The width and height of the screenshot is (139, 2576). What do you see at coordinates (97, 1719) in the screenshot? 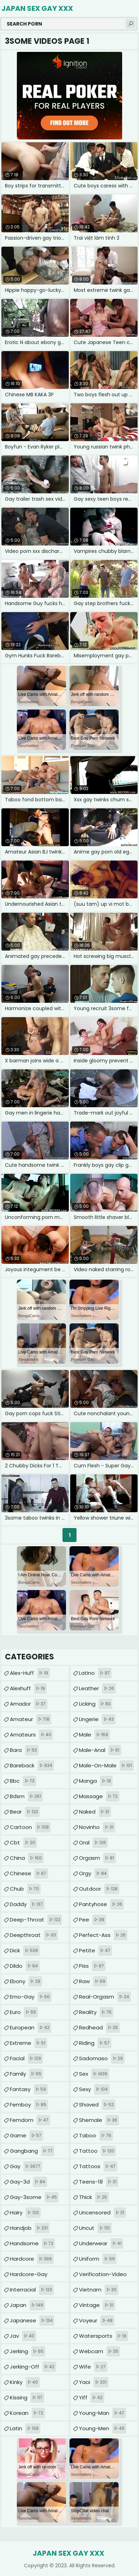
I see `lingerie` at bounding box center [97, 1719].